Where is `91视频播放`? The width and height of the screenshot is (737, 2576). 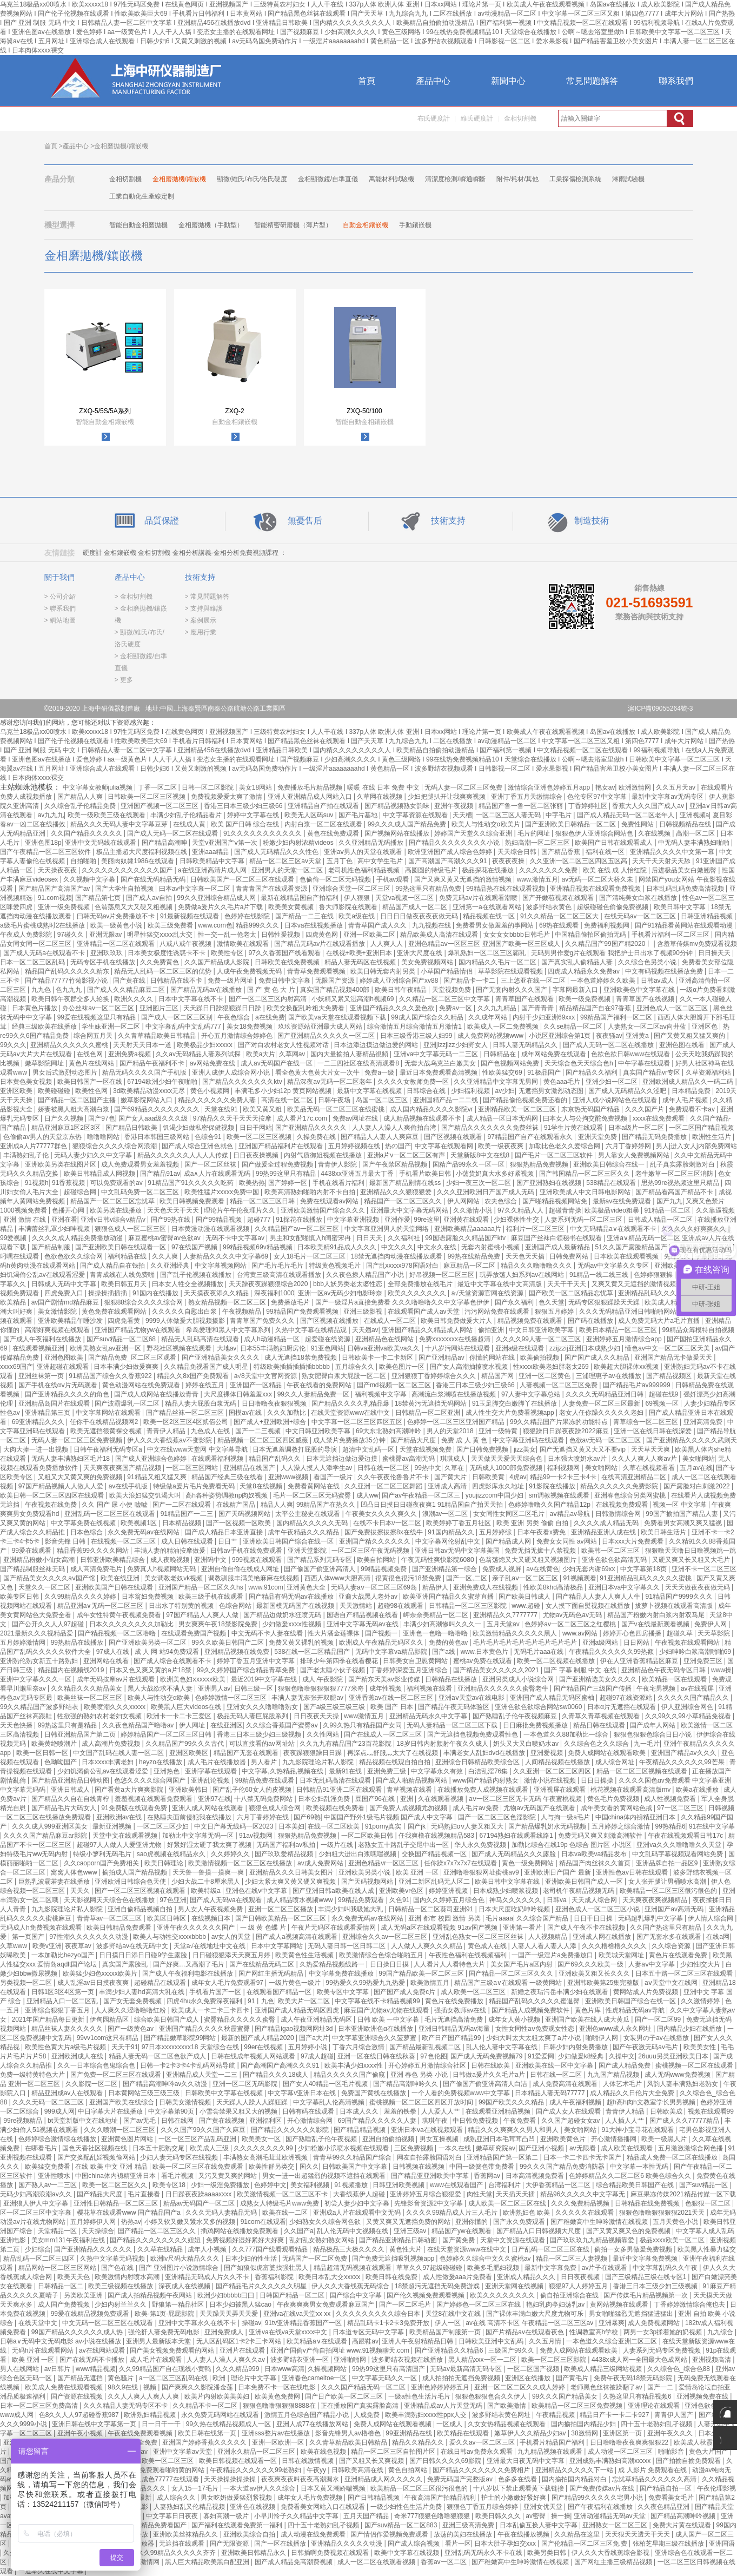 91视频播放 is located at coordinates (351, 2185).